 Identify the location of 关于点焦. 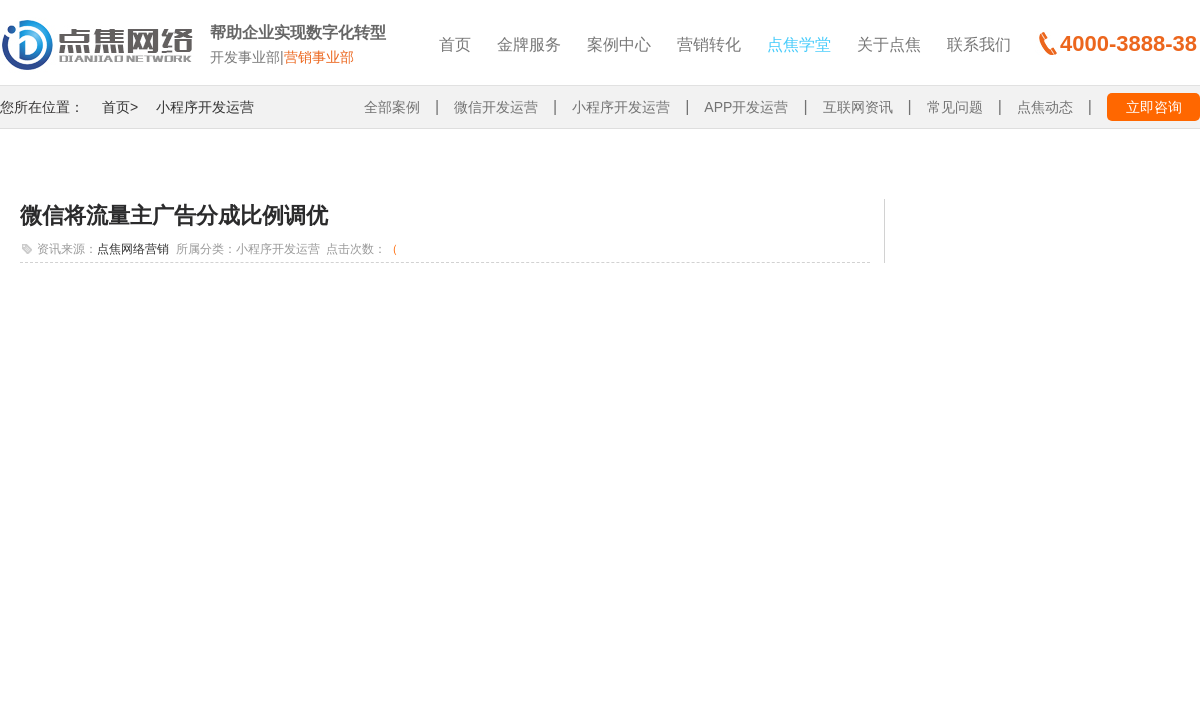
(889, 44).